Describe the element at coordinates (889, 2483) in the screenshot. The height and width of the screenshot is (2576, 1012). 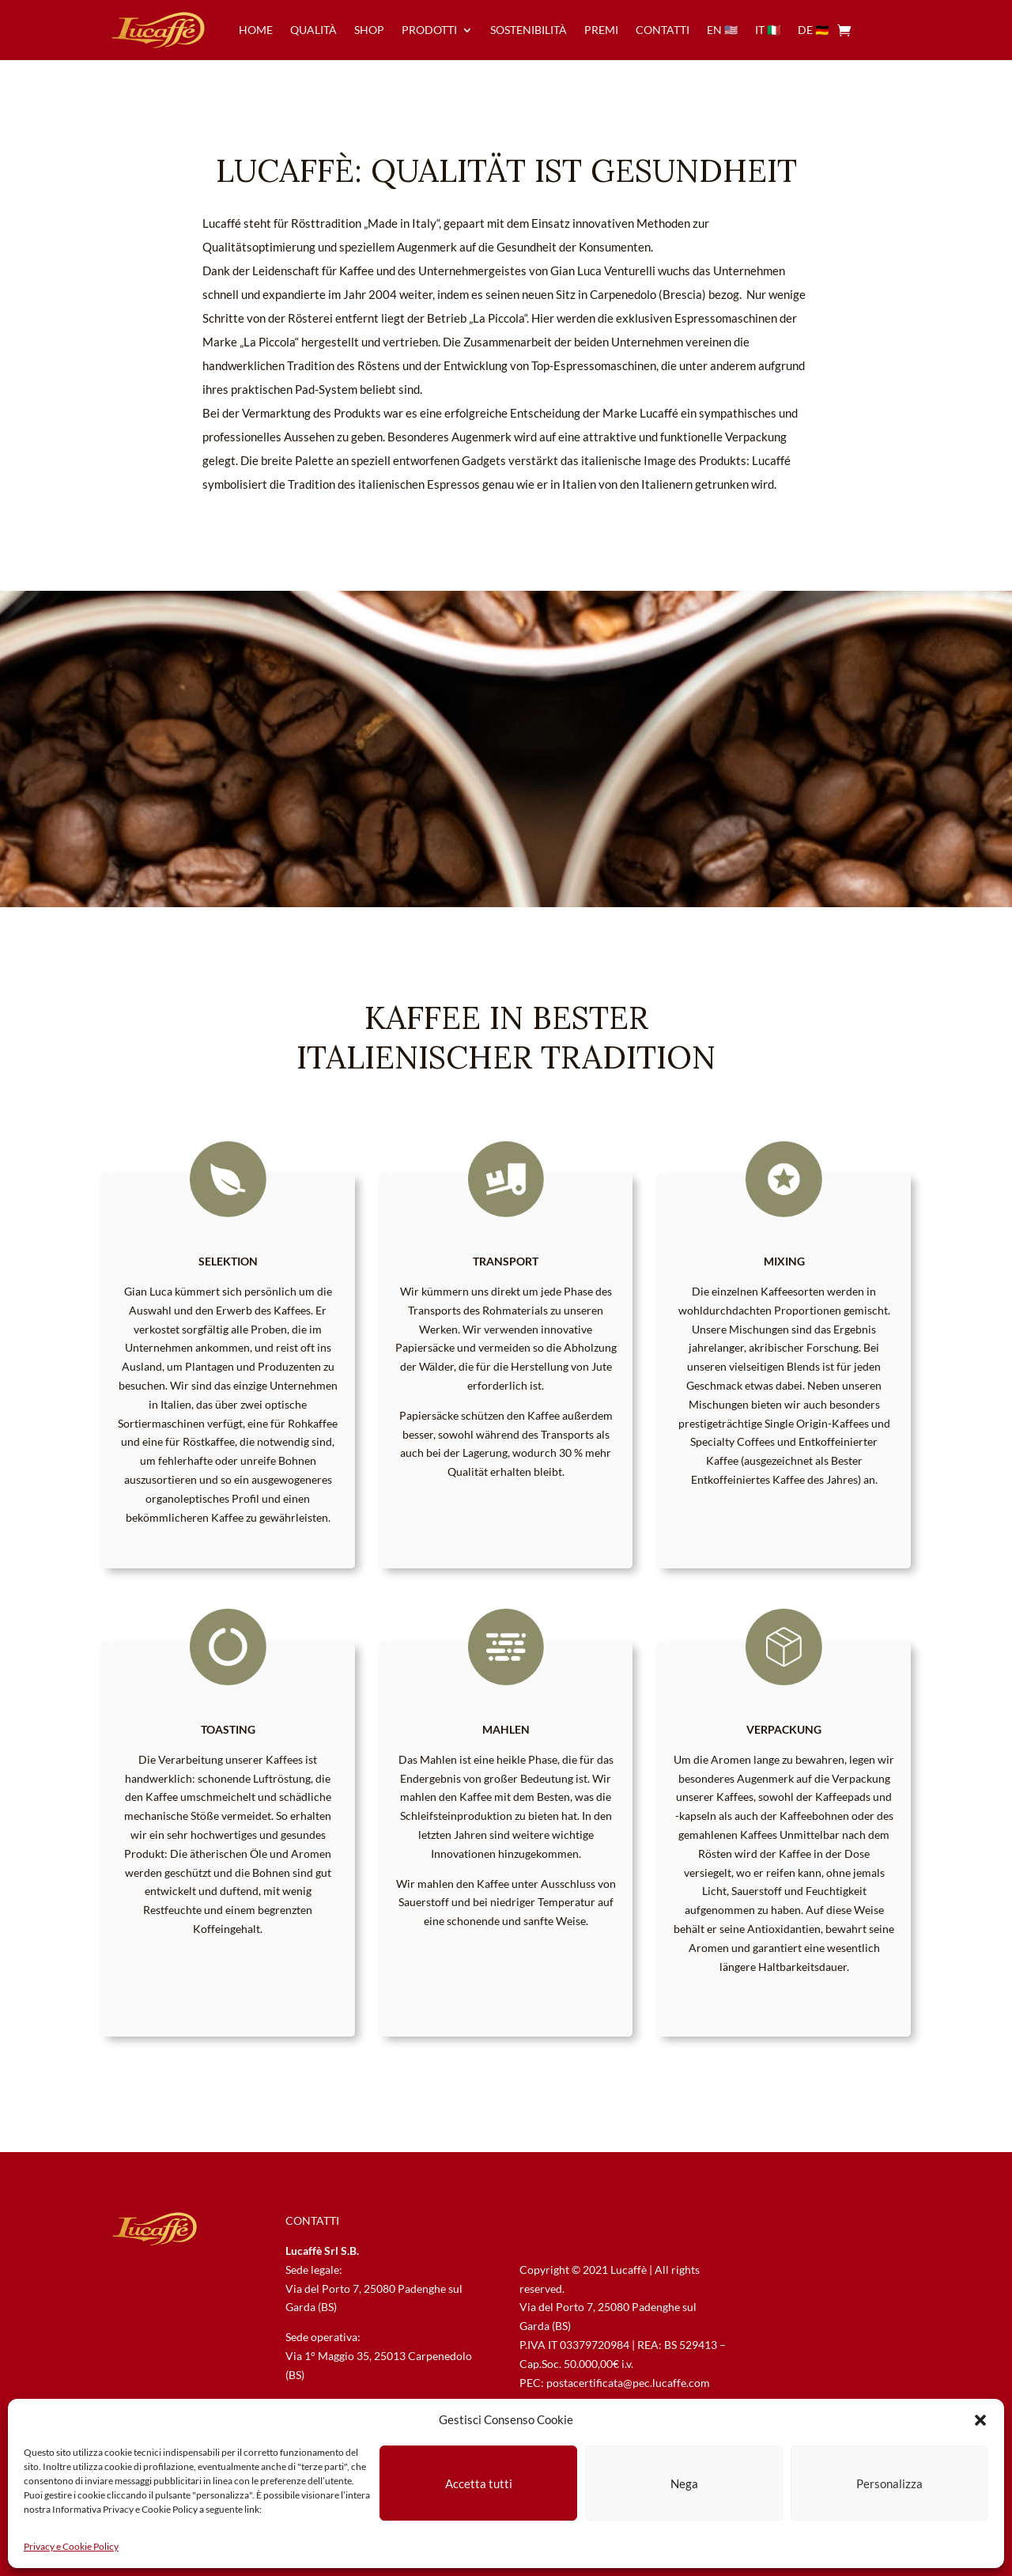
I see `Personalizza` at that location.